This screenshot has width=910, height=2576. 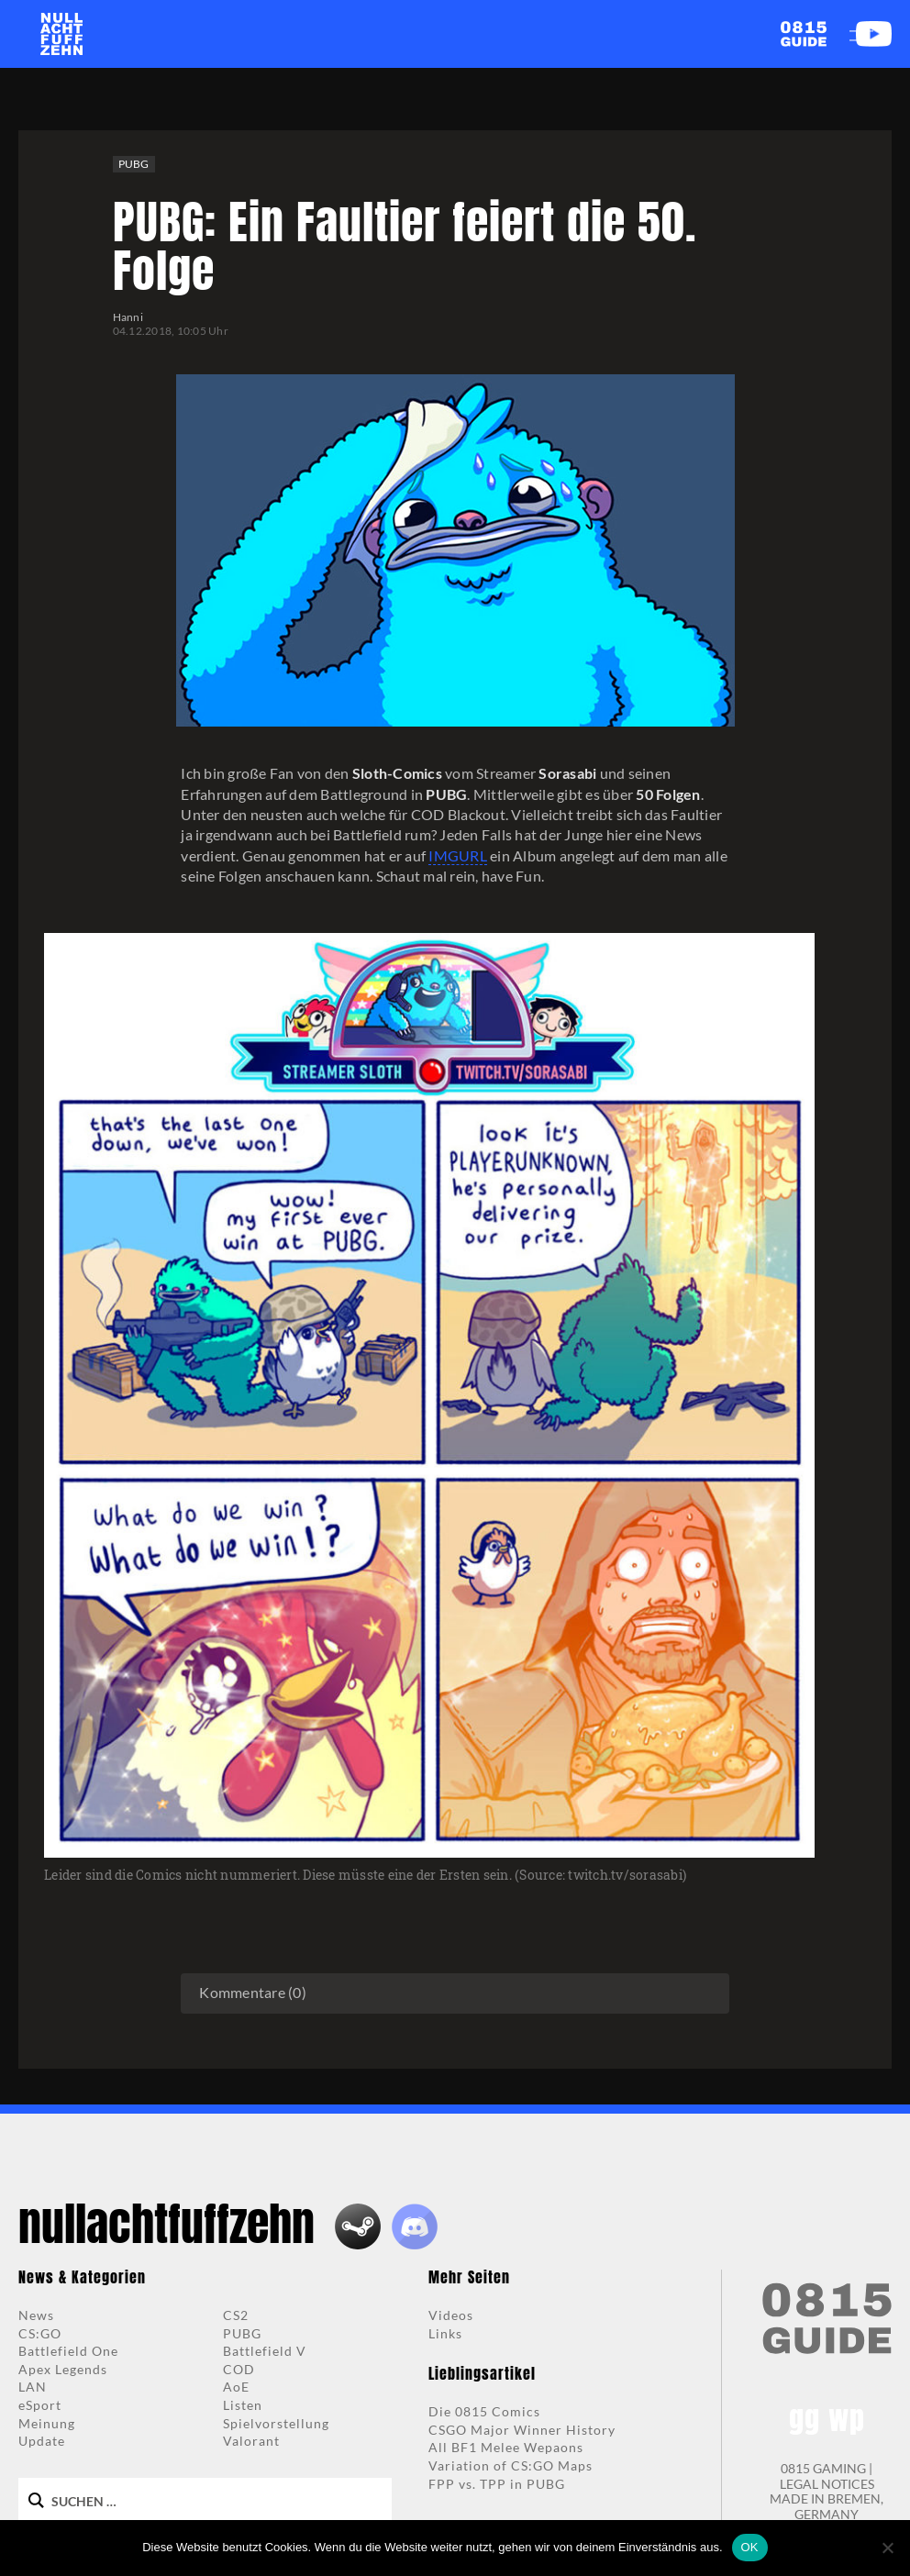 I want to click on Videos, so click(x=450, y=2315).